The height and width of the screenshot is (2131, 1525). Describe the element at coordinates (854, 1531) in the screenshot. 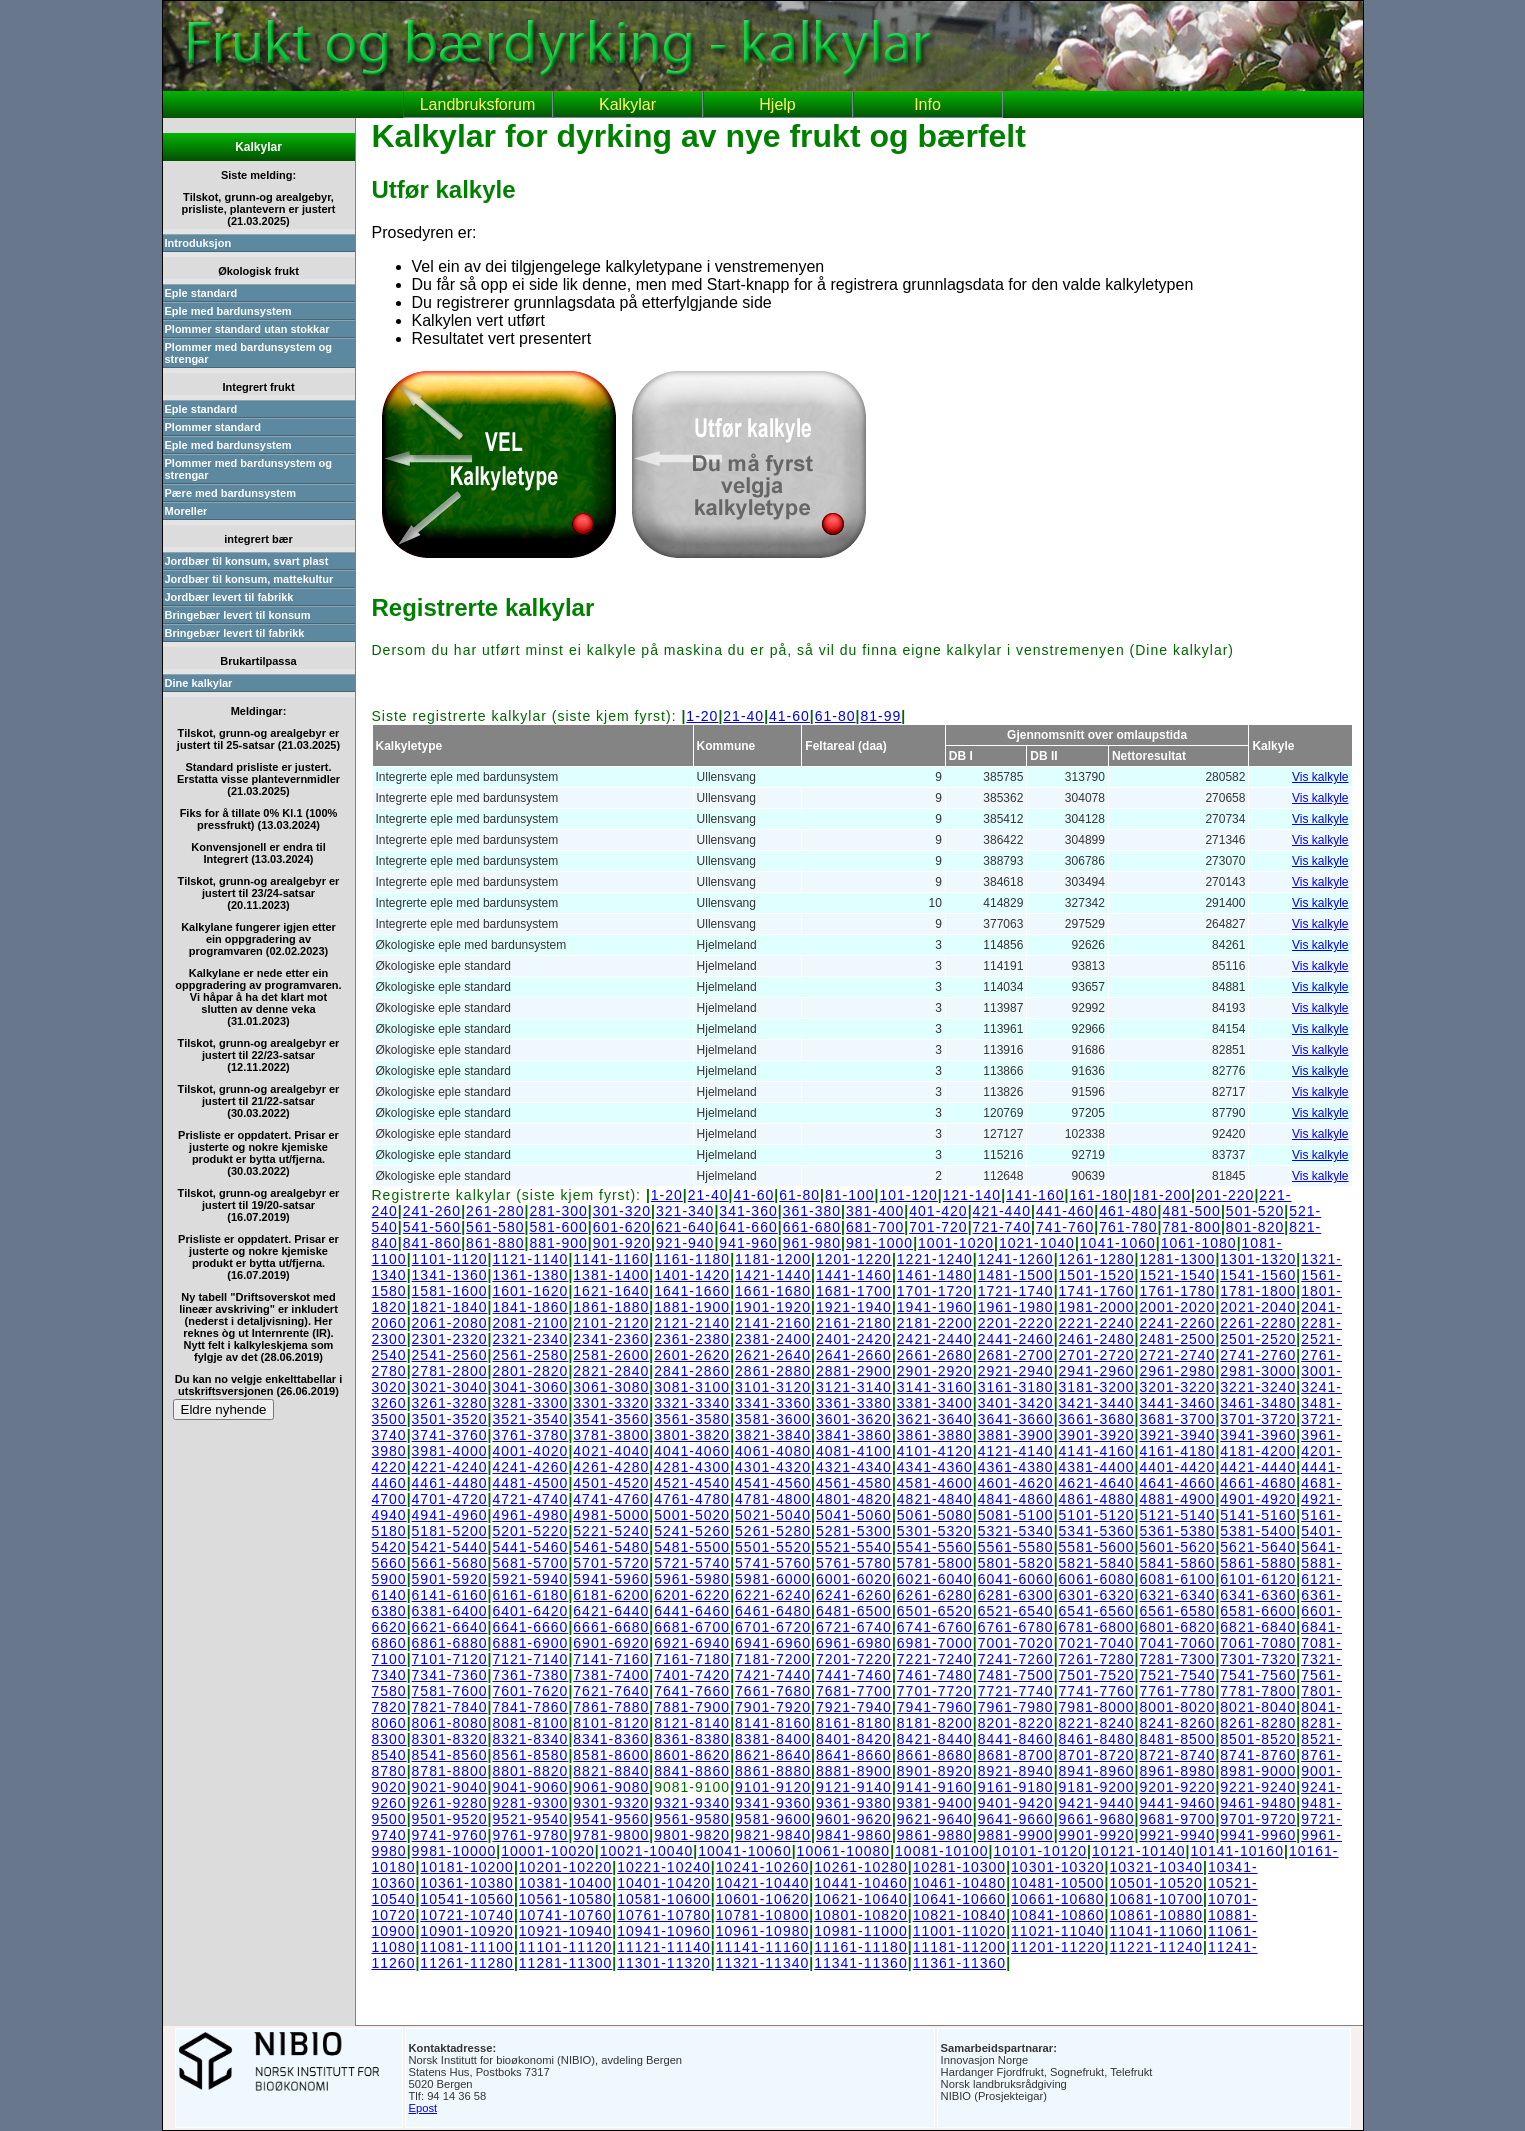

I see `5281-5300` at that location.